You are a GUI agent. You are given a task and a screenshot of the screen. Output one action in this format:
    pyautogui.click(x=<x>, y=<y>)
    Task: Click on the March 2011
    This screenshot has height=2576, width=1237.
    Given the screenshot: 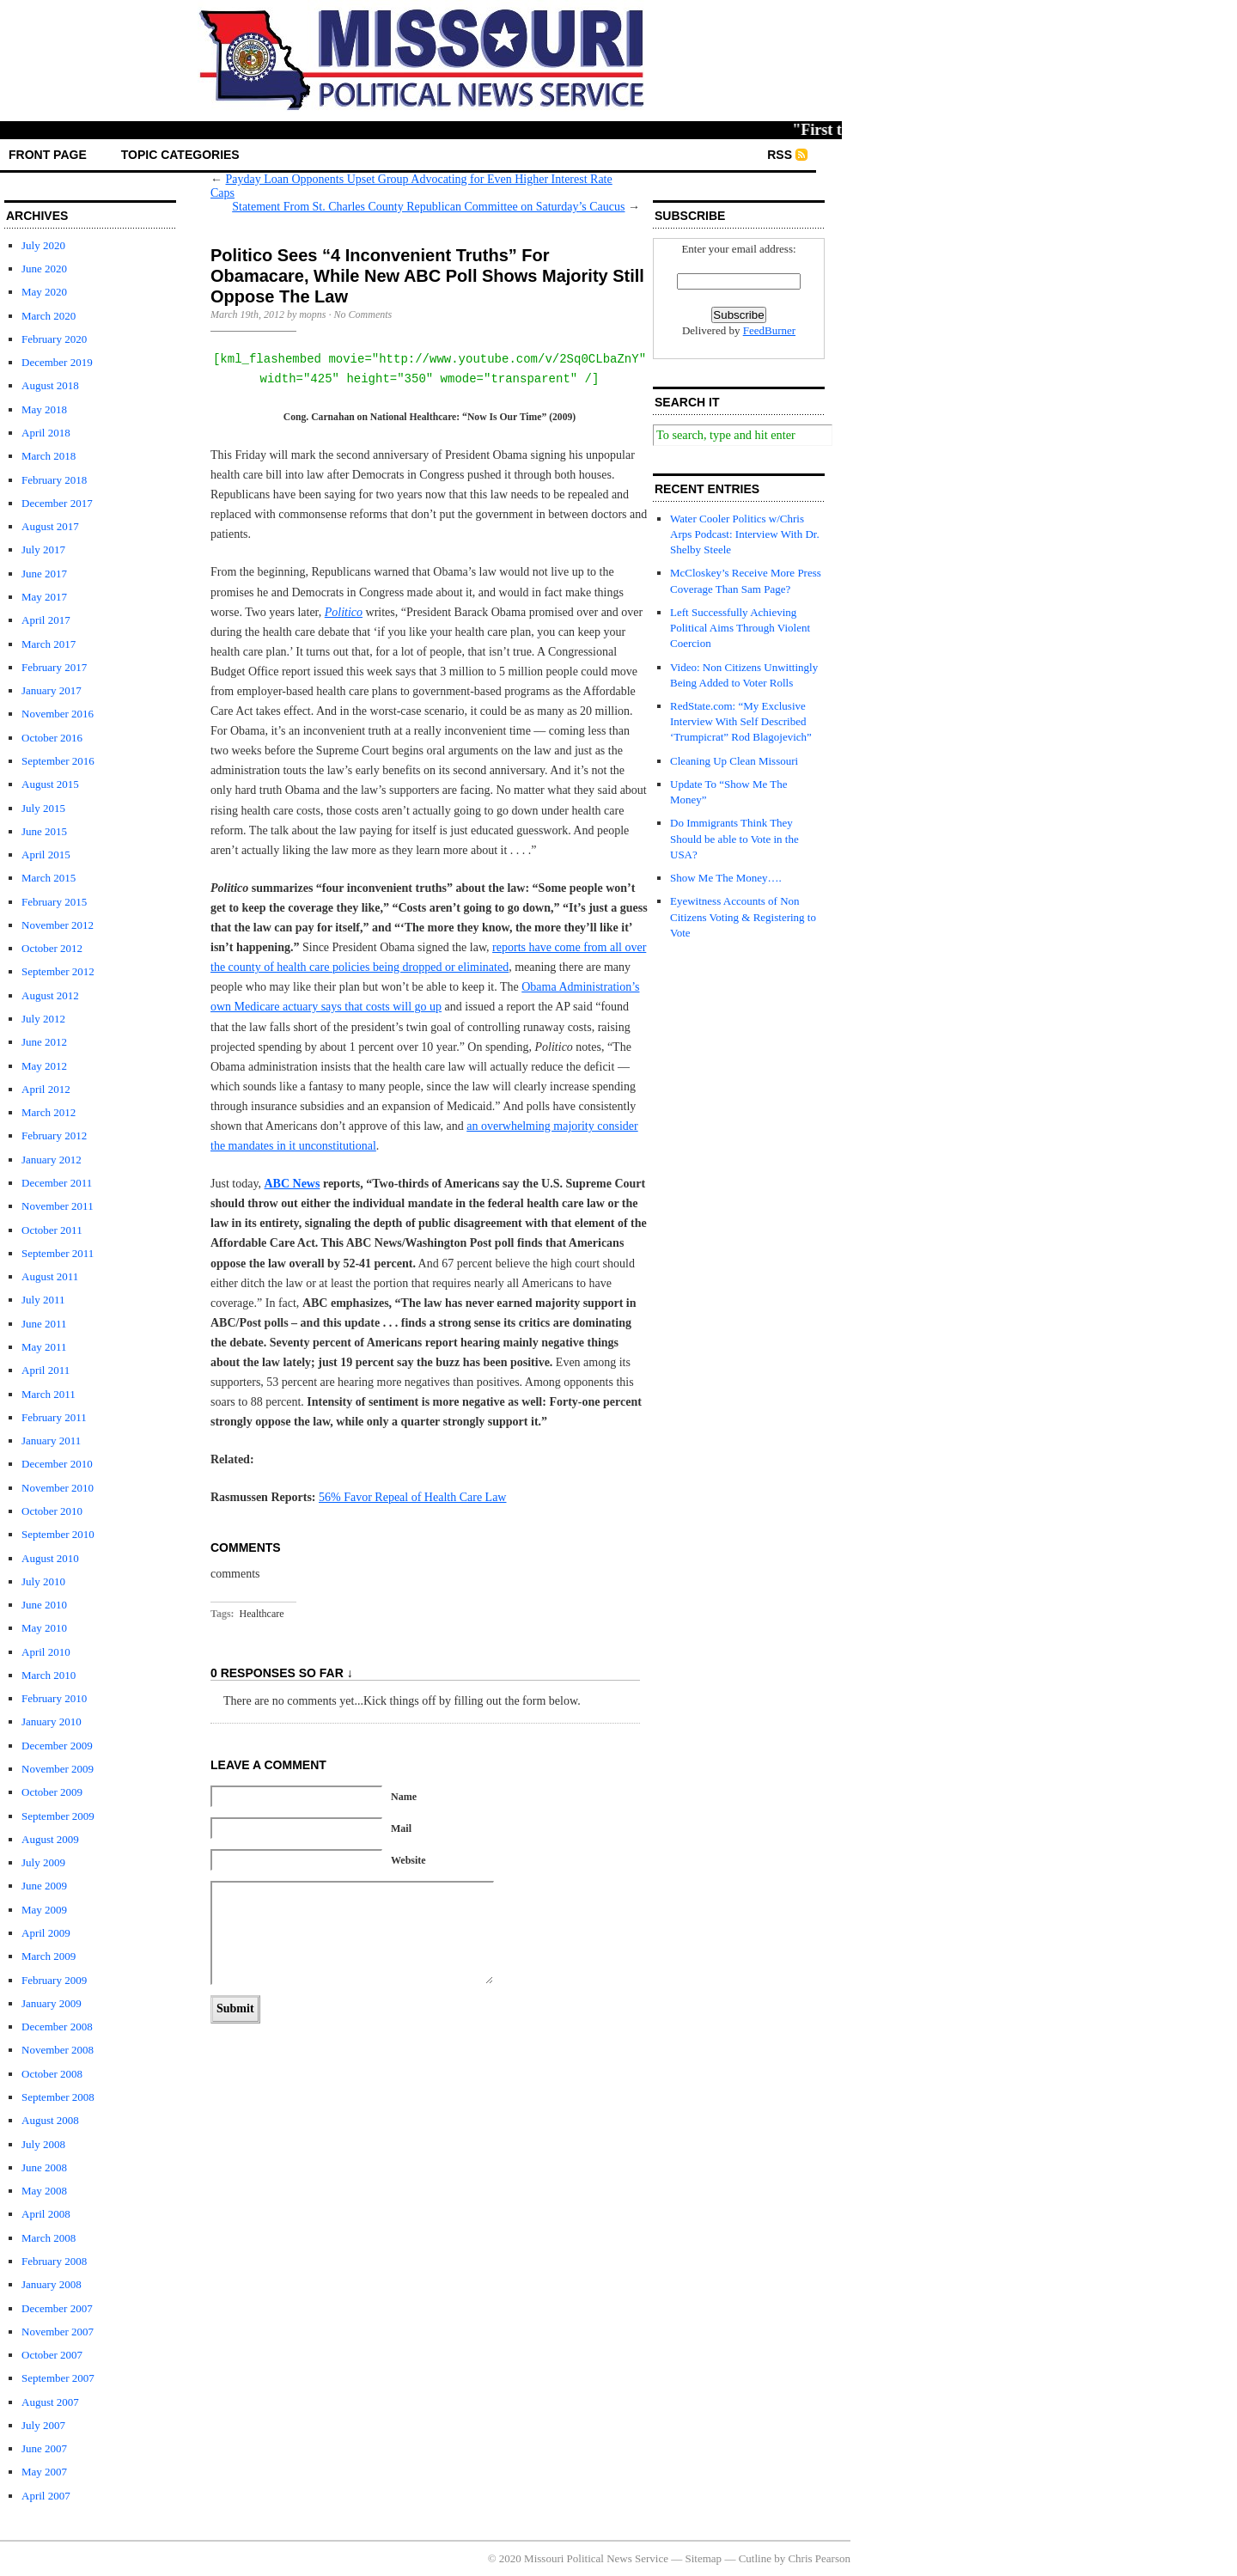 What is the action you would take?
    pyautogui.click(x=48, y=1394)
    